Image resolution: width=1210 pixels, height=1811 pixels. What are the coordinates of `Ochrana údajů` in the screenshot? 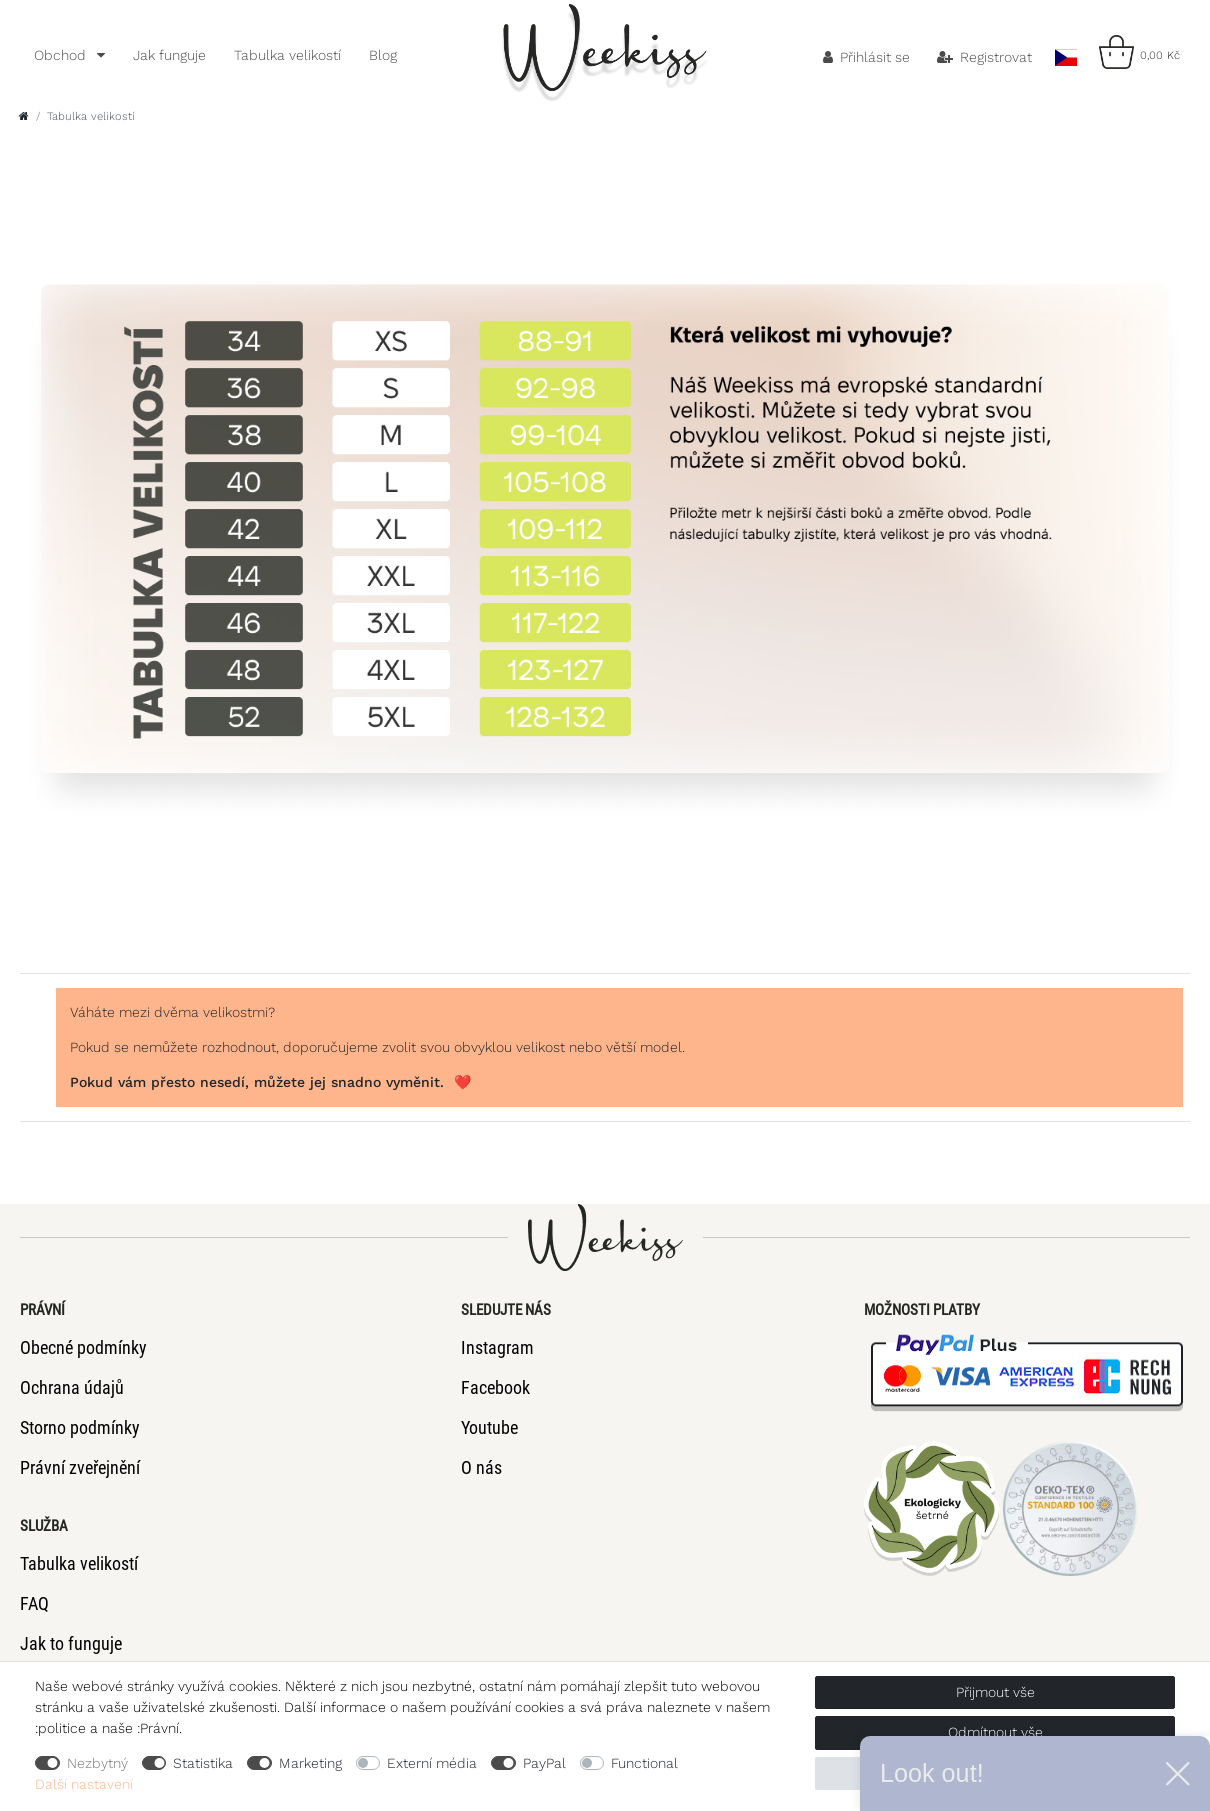 It's located at (72, 1387).